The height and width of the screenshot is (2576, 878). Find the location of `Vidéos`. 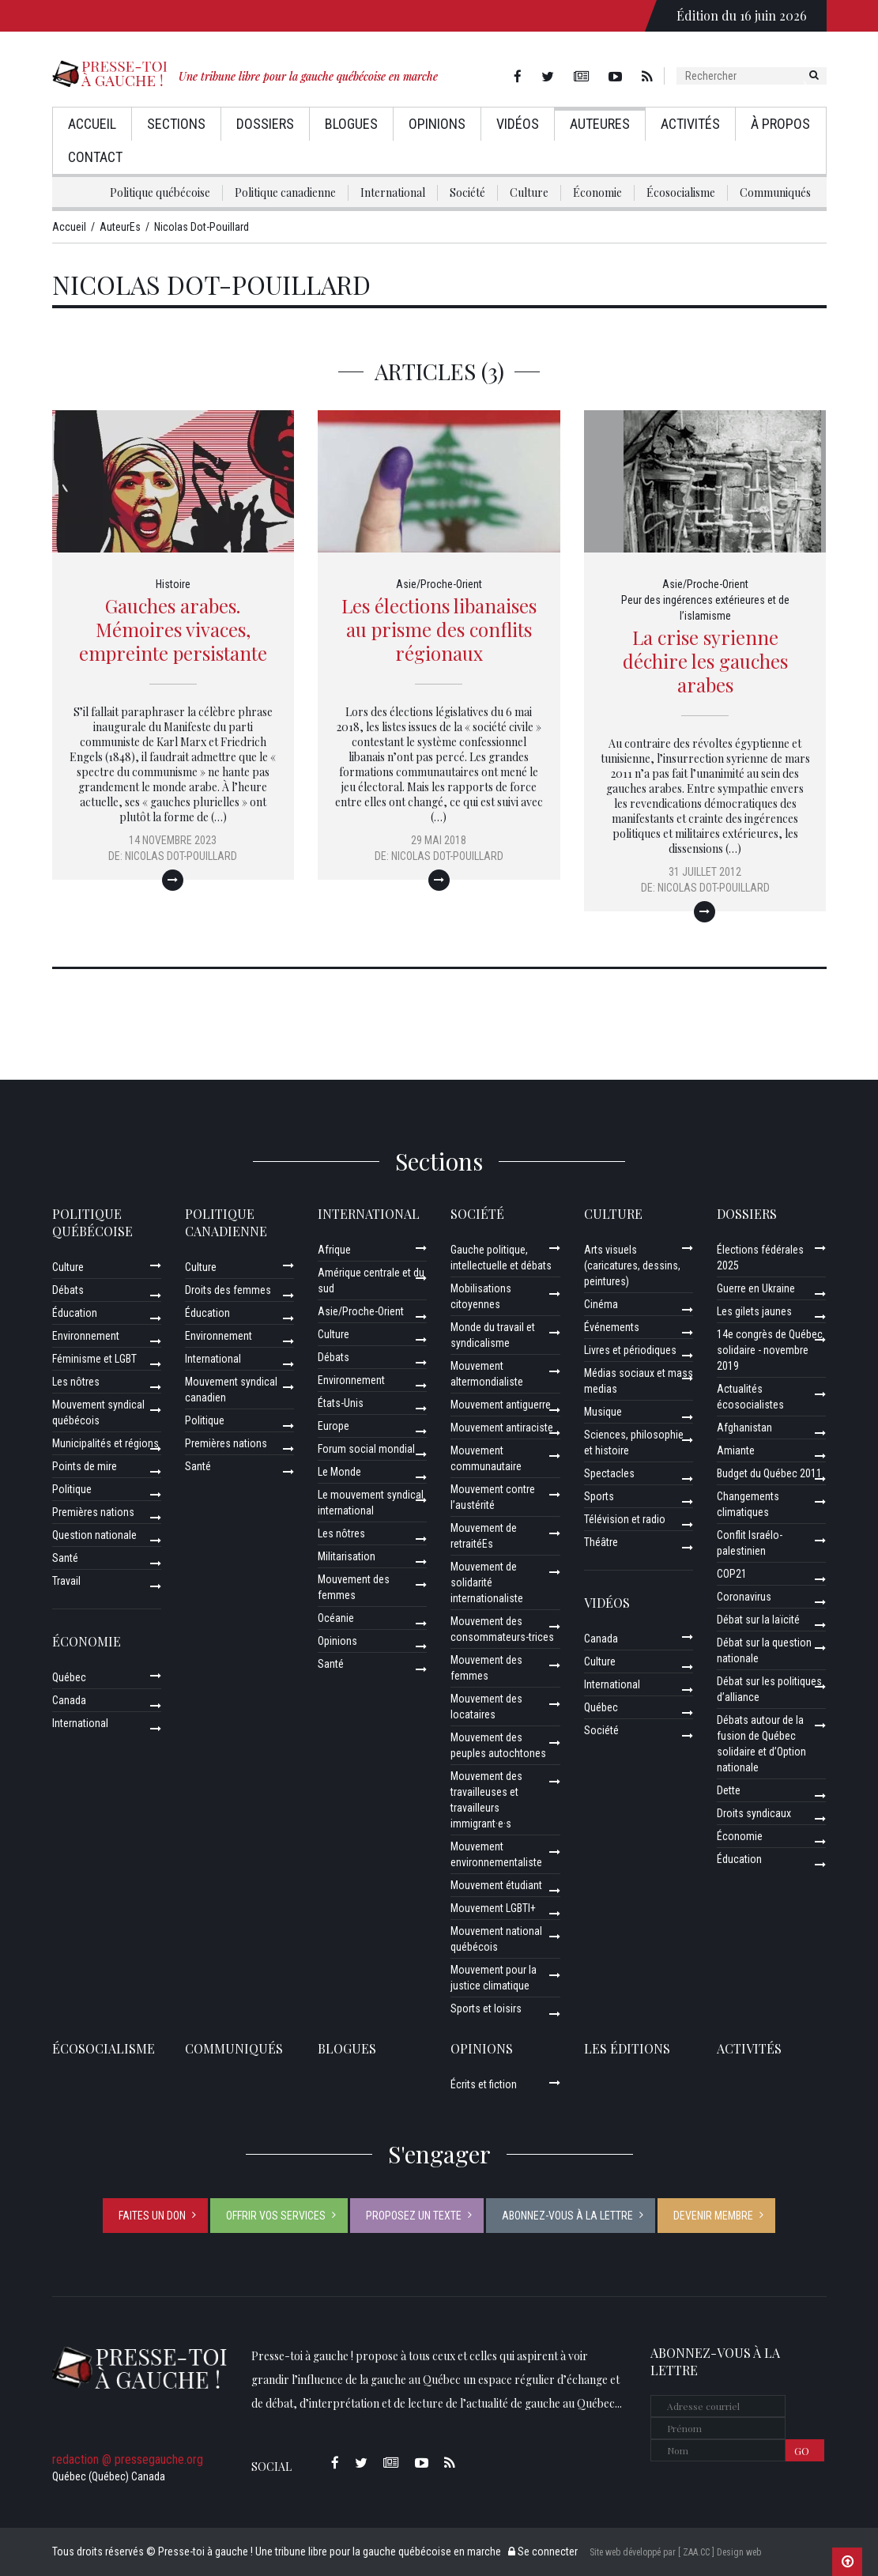

Vidéos is located at coordinates (517, 123).